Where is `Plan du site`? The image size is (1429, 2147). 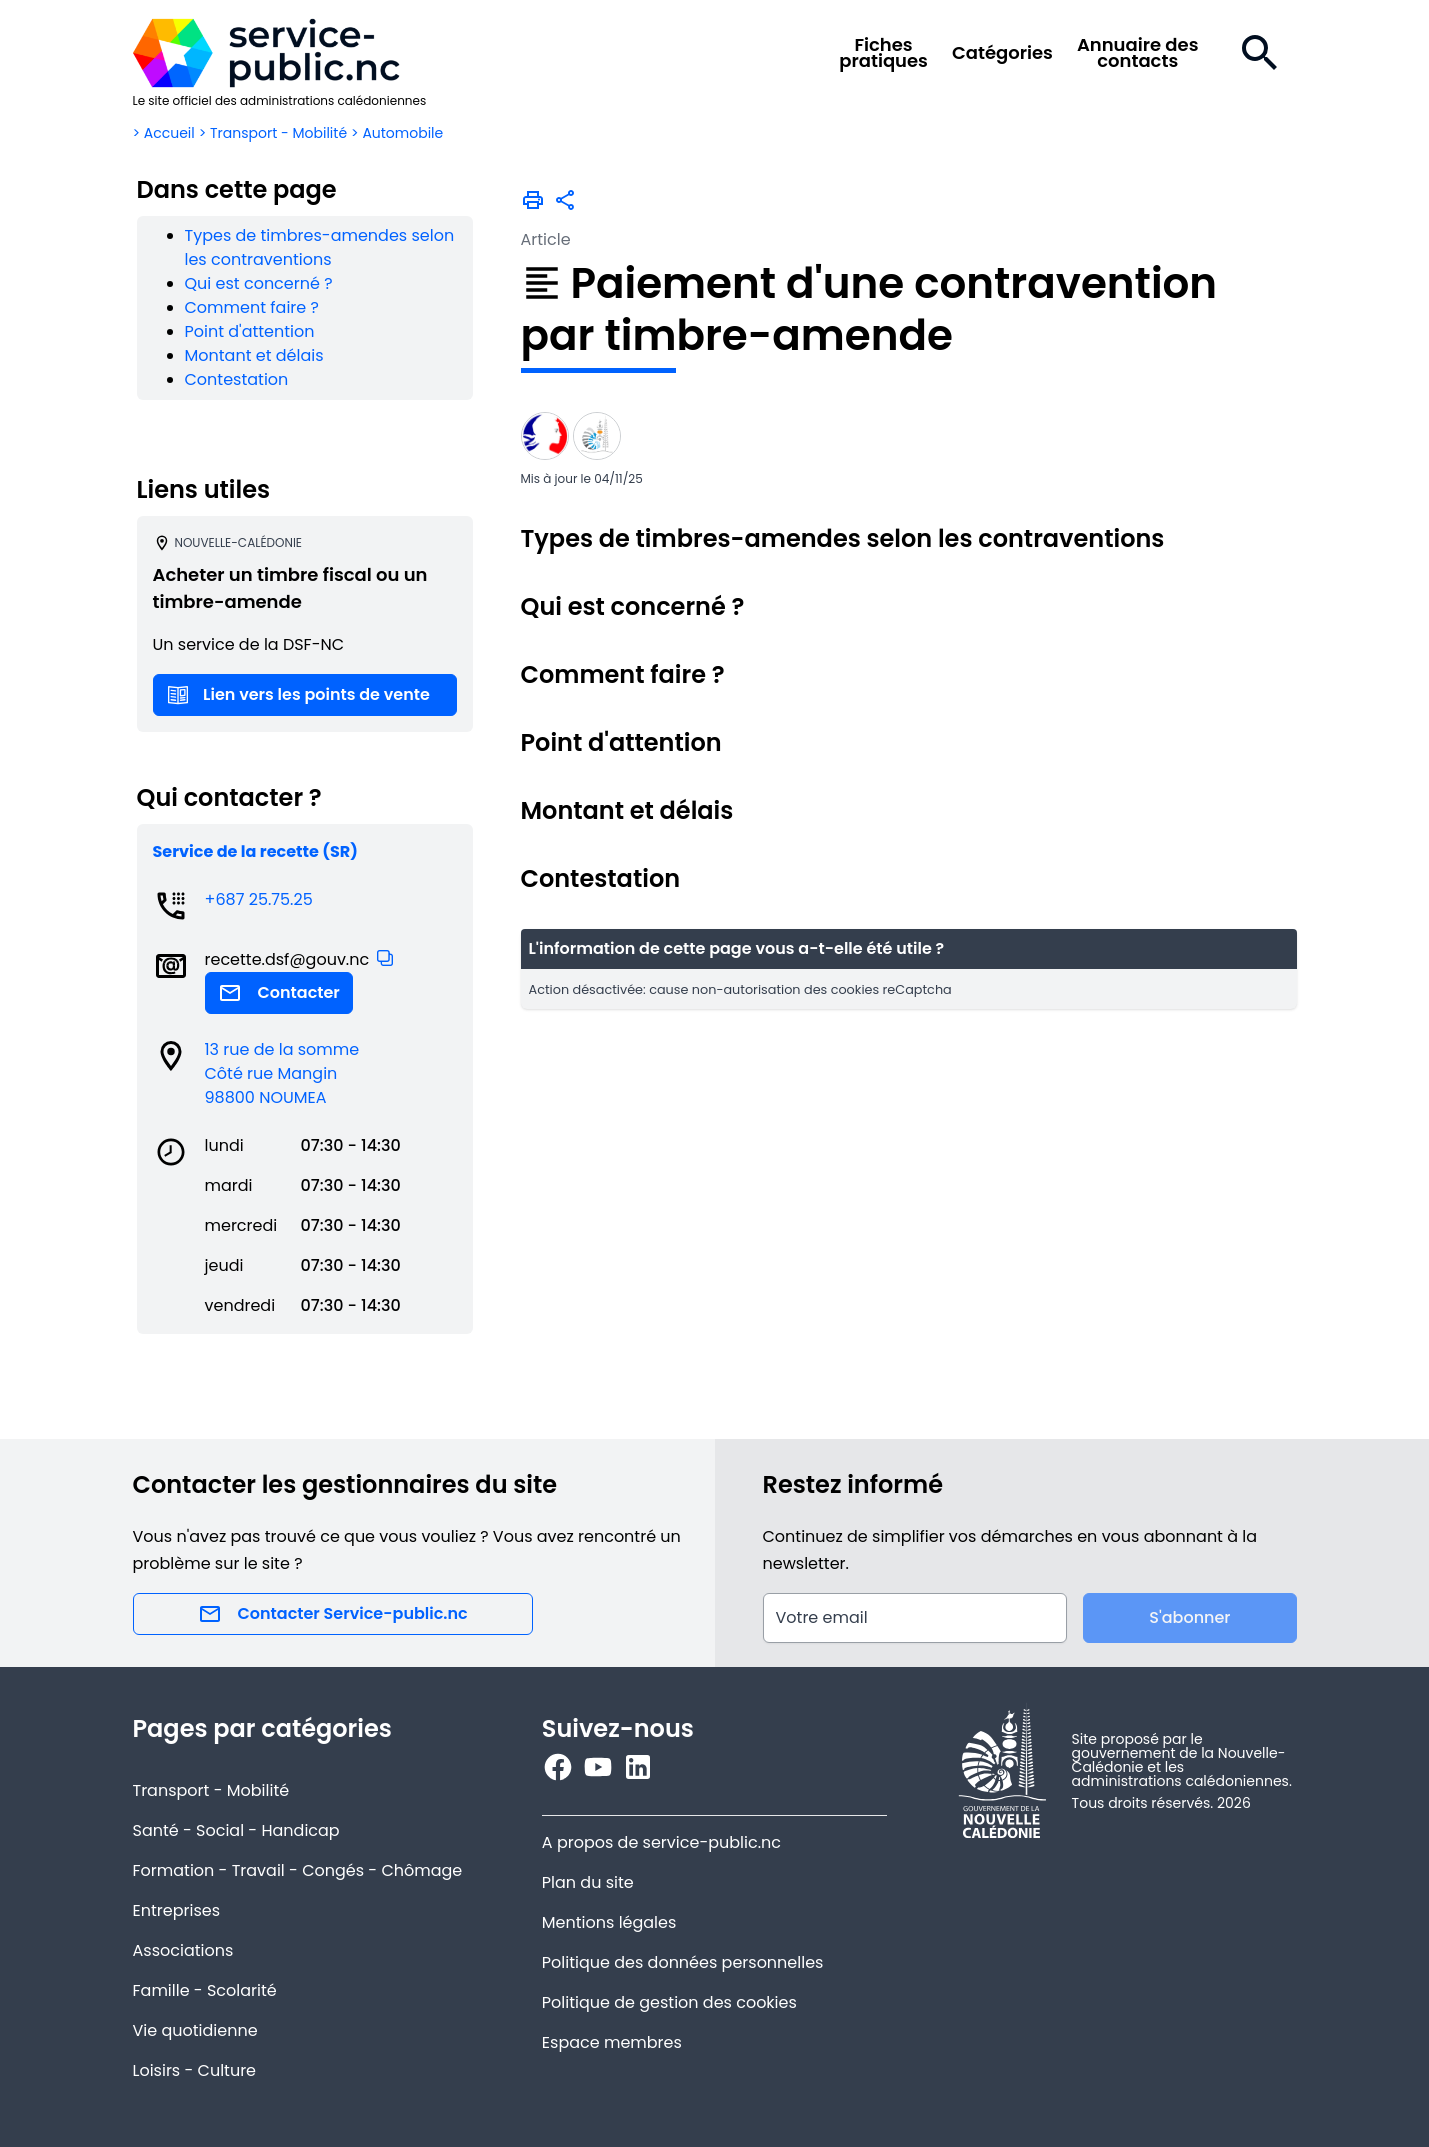
Plan du site is located at coordinates (588, 1882).